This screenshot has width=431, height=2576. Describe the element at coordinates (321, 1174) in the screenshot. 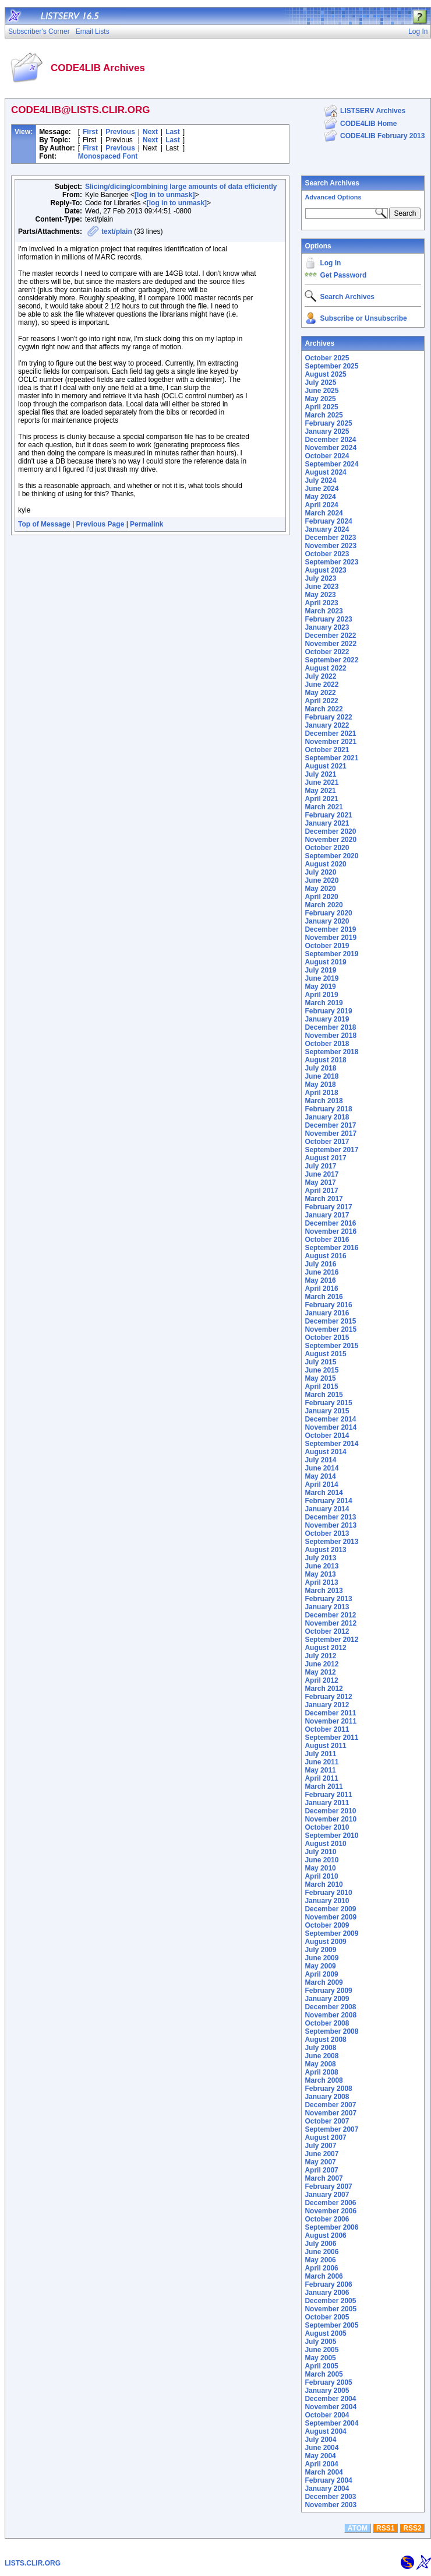

I see `June 2017` at that location.